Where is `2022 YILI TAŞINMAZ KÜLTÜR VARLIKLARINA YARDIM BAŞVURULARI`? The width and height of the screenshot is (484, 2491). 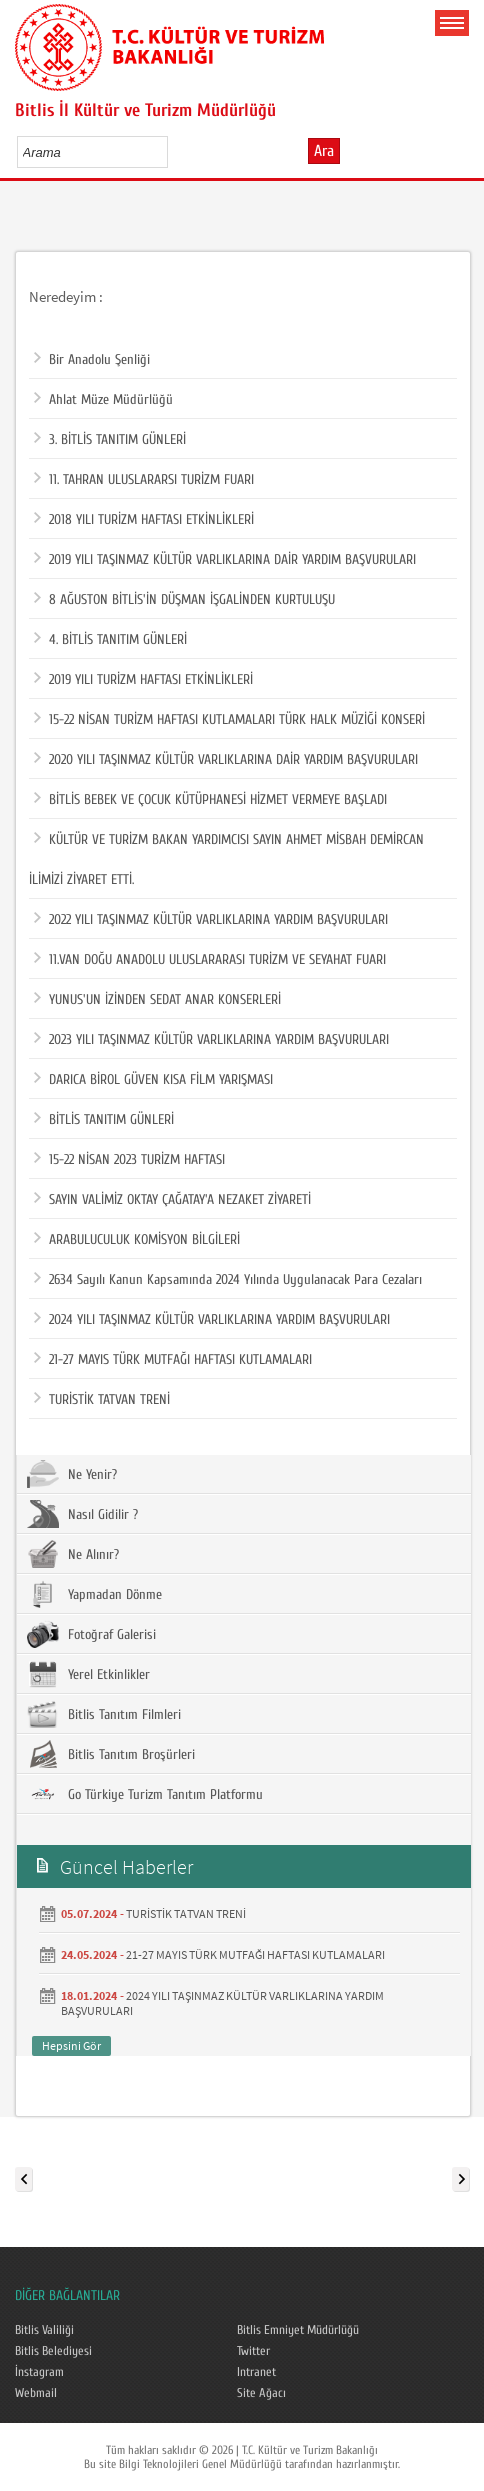 2022 YILI TAŞINMAZ KÜLTÜR VARLIKLARINA YARDIM BAŞVURULARI is located at coordinates (211, 920).